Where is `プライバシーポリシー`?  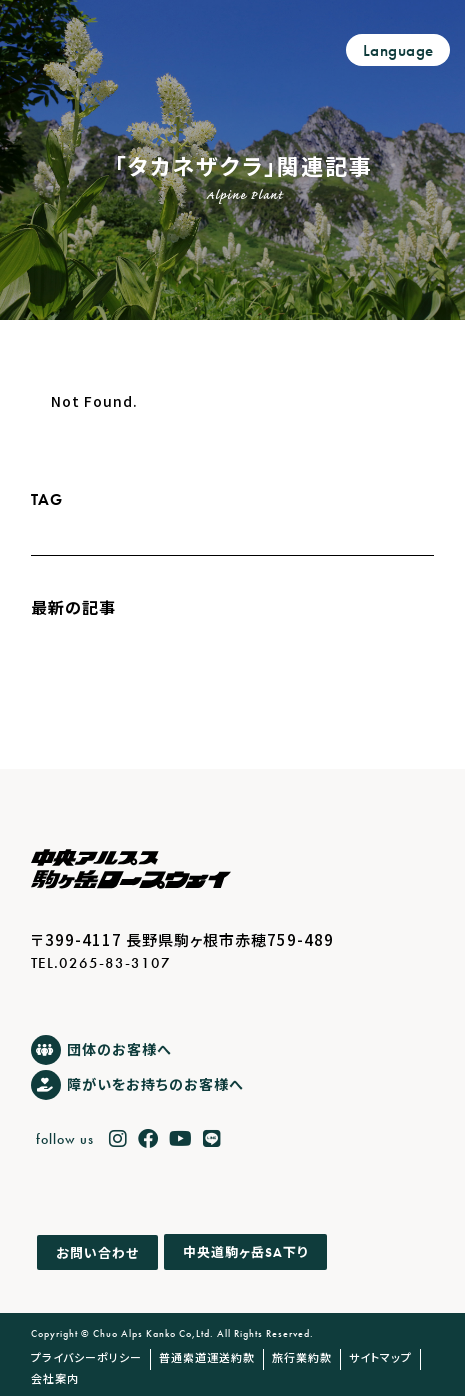 プライバシーポリシー is located at coordinates (86, 1357).